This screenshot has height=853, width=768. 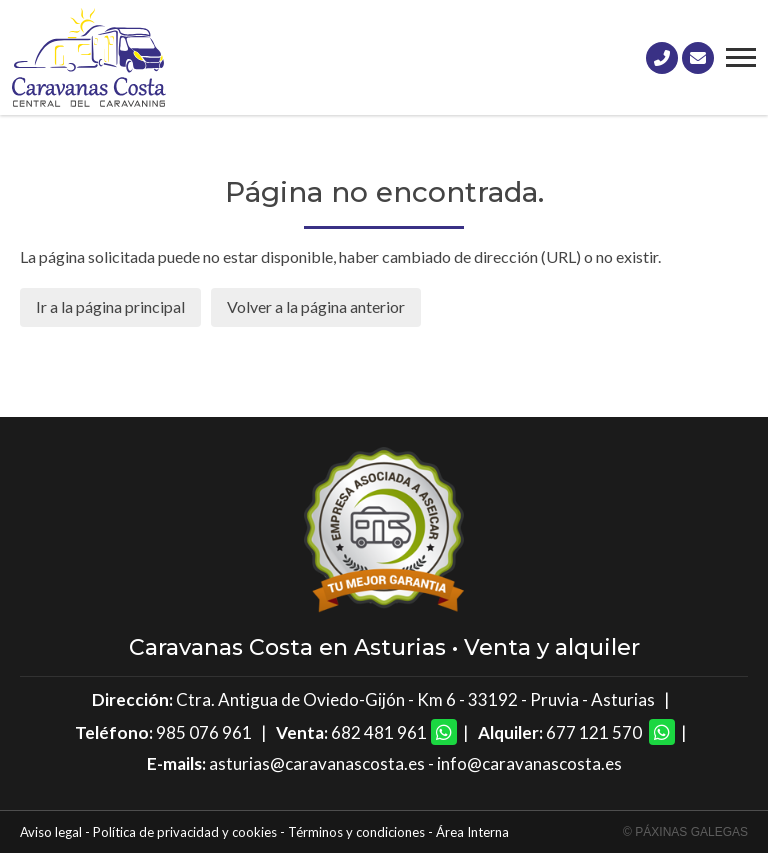 I want to click on 985 076 961, so click(x=204, y=732).